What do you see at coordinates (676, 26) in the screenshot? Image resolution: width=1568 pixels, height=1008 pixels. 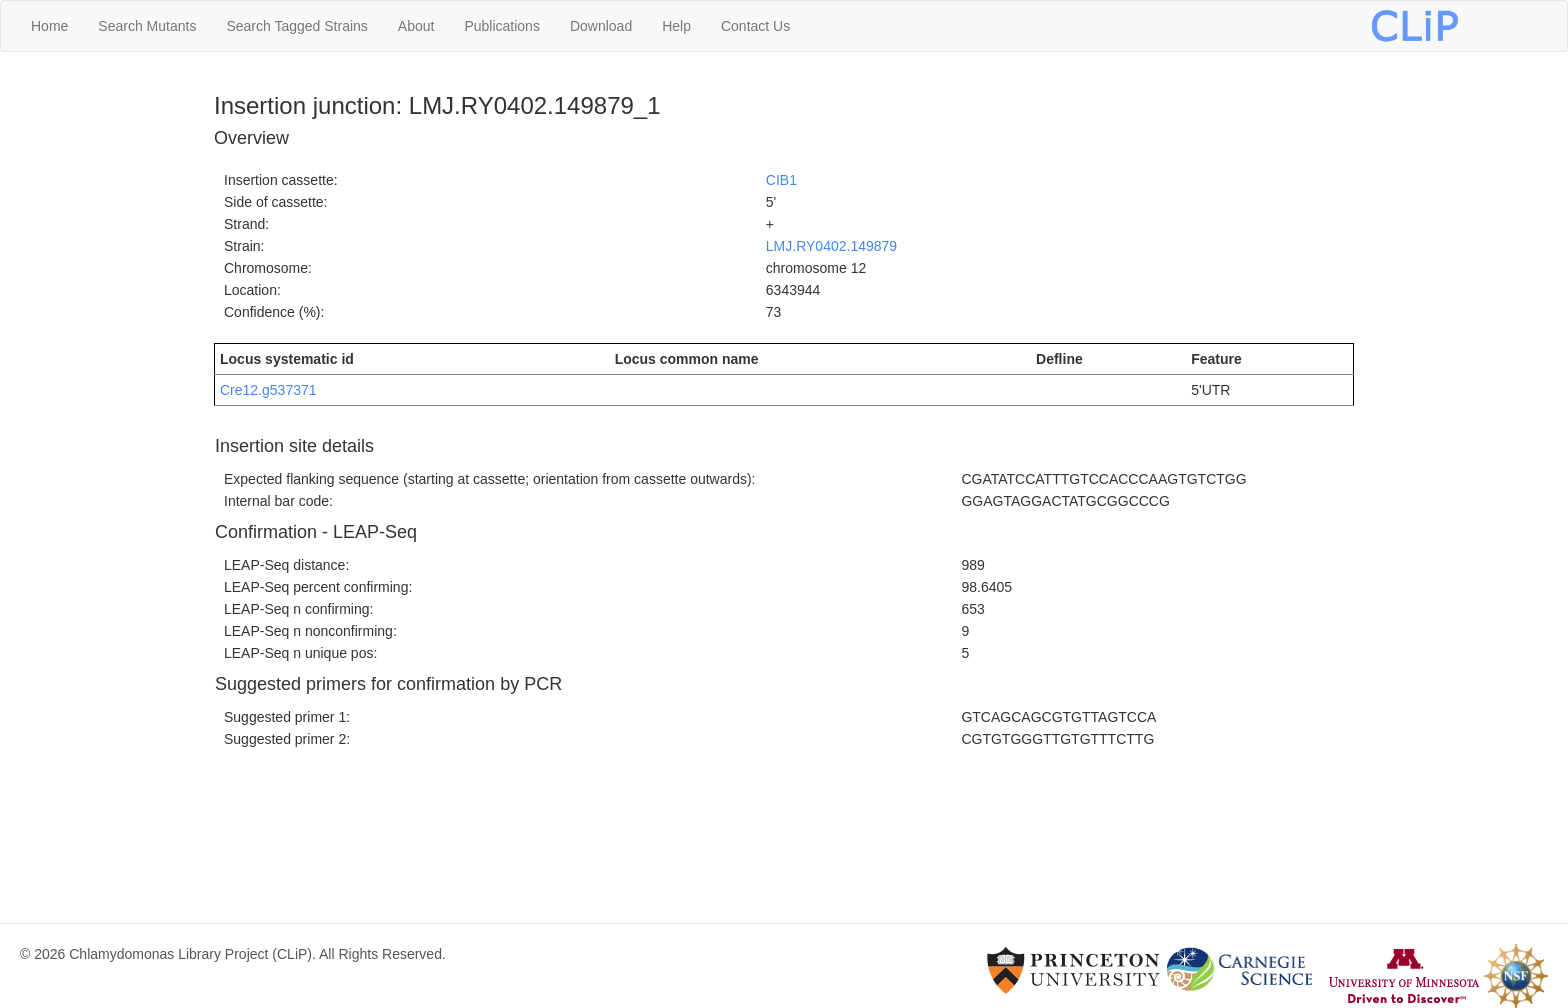 I see `Help` at bounding box center [676, 26].